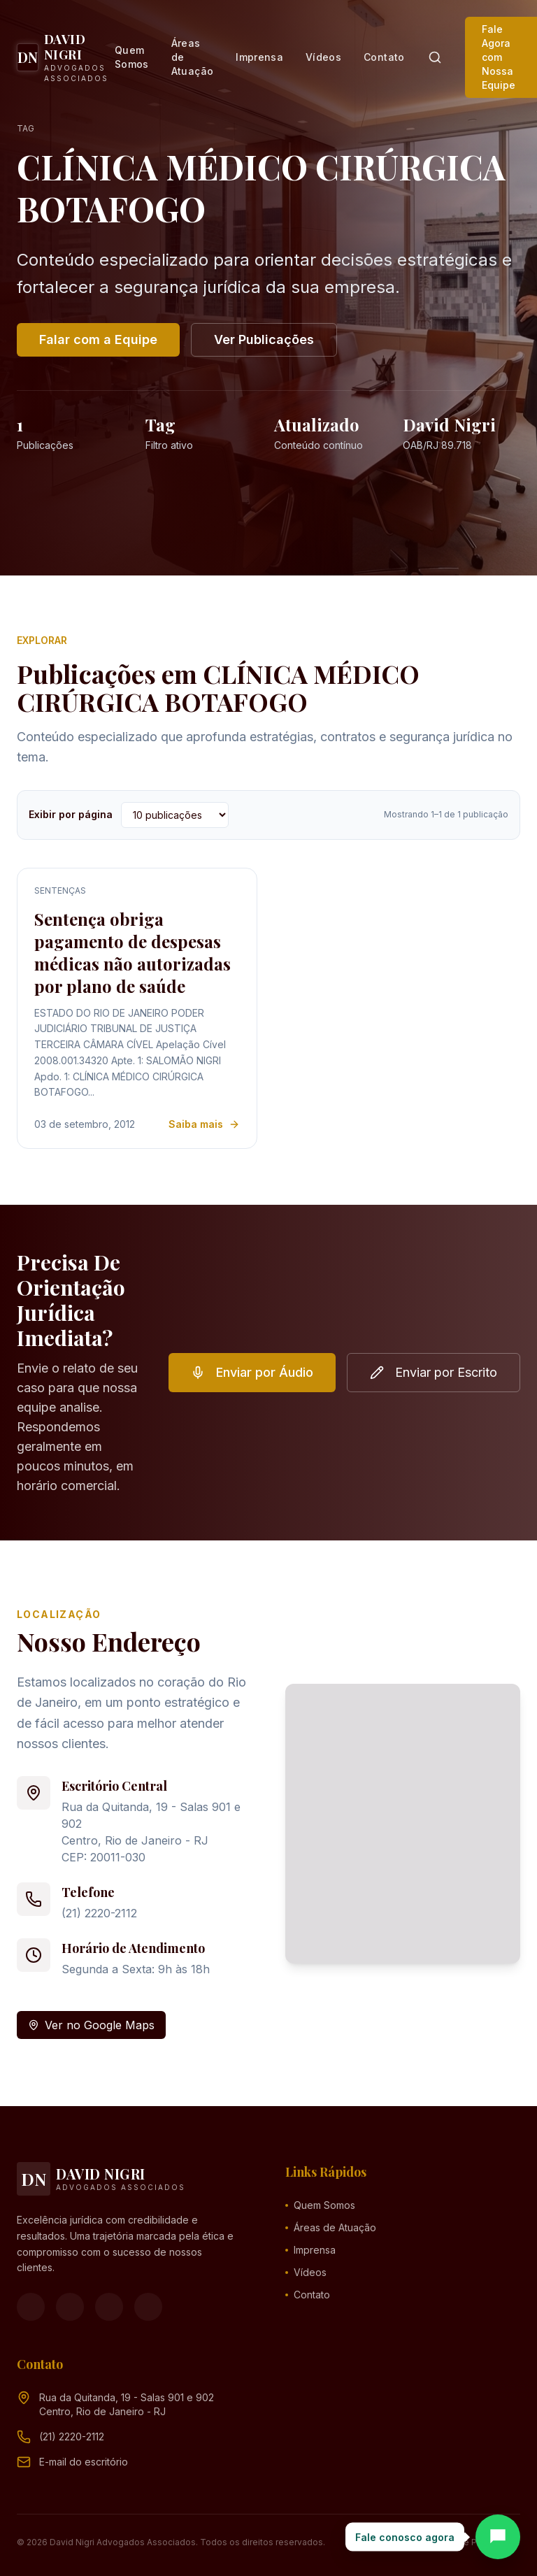 Image resolution: width=537 pixels, height=2576 pixels. Describe the element at coordinates (473, 2542) in the screenshot. I see `Política de Privacidade` at that location.